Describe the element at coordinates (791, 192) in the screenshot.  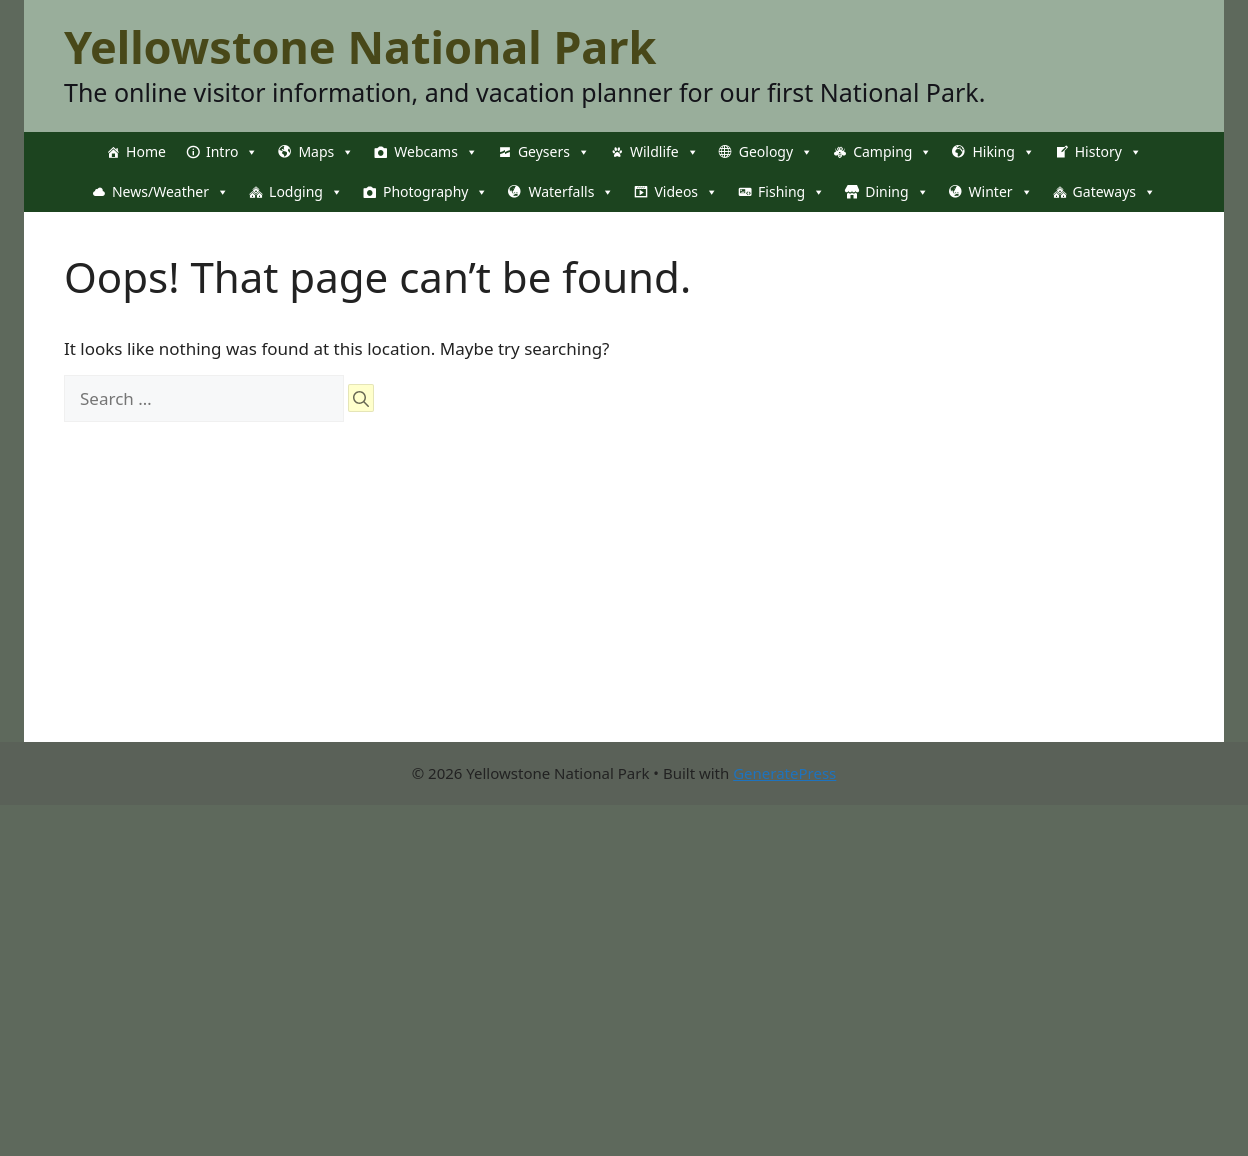
I see `Fishing` at that location.